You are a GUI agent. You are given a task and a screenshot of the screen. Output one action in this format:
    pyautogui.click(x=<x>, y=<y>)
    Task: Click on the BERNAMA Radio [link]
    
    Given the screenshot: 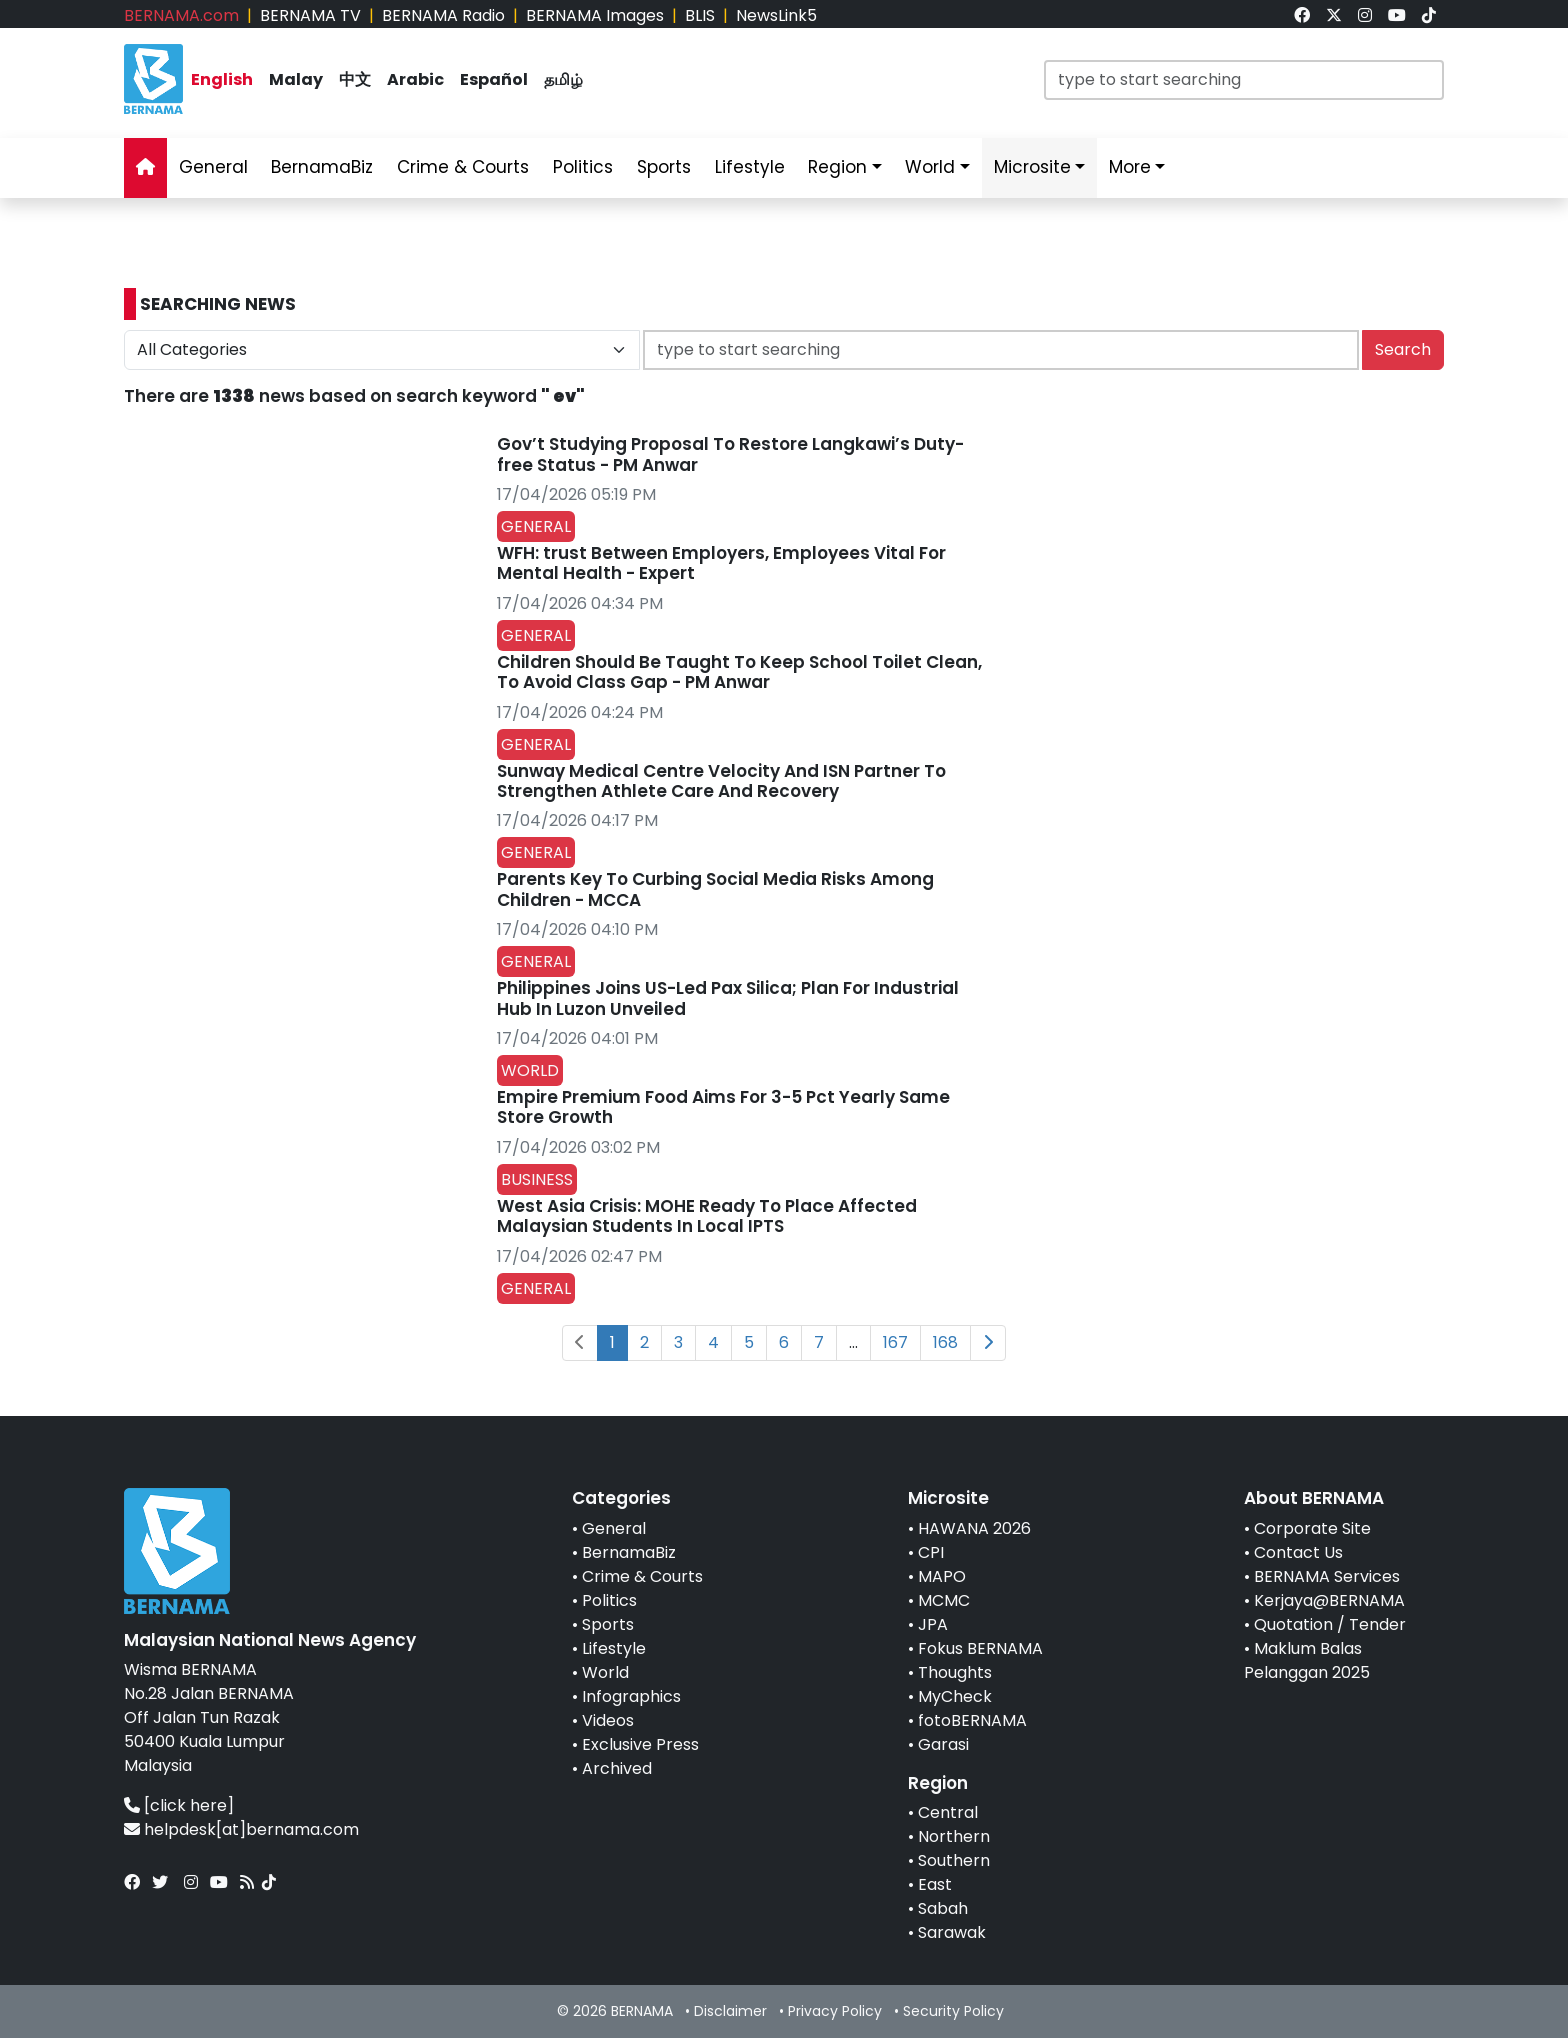 What is the action you would take?
    pyautogui.click(x=443, y=15)
    